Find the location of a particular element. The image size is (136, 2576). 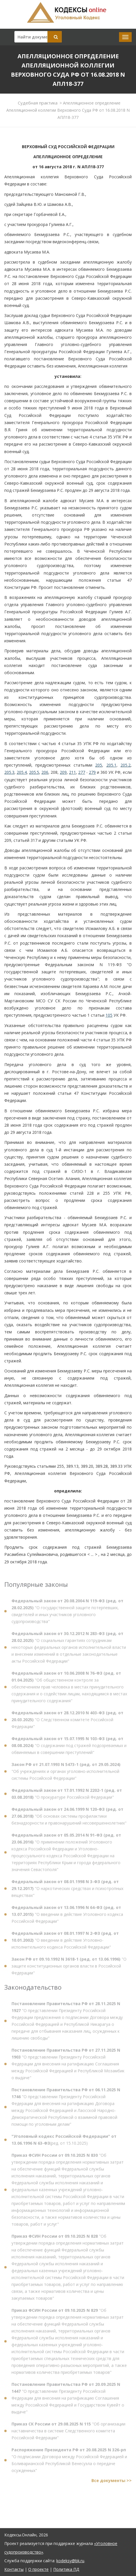

205.3 is located at coordinates (9, 772).